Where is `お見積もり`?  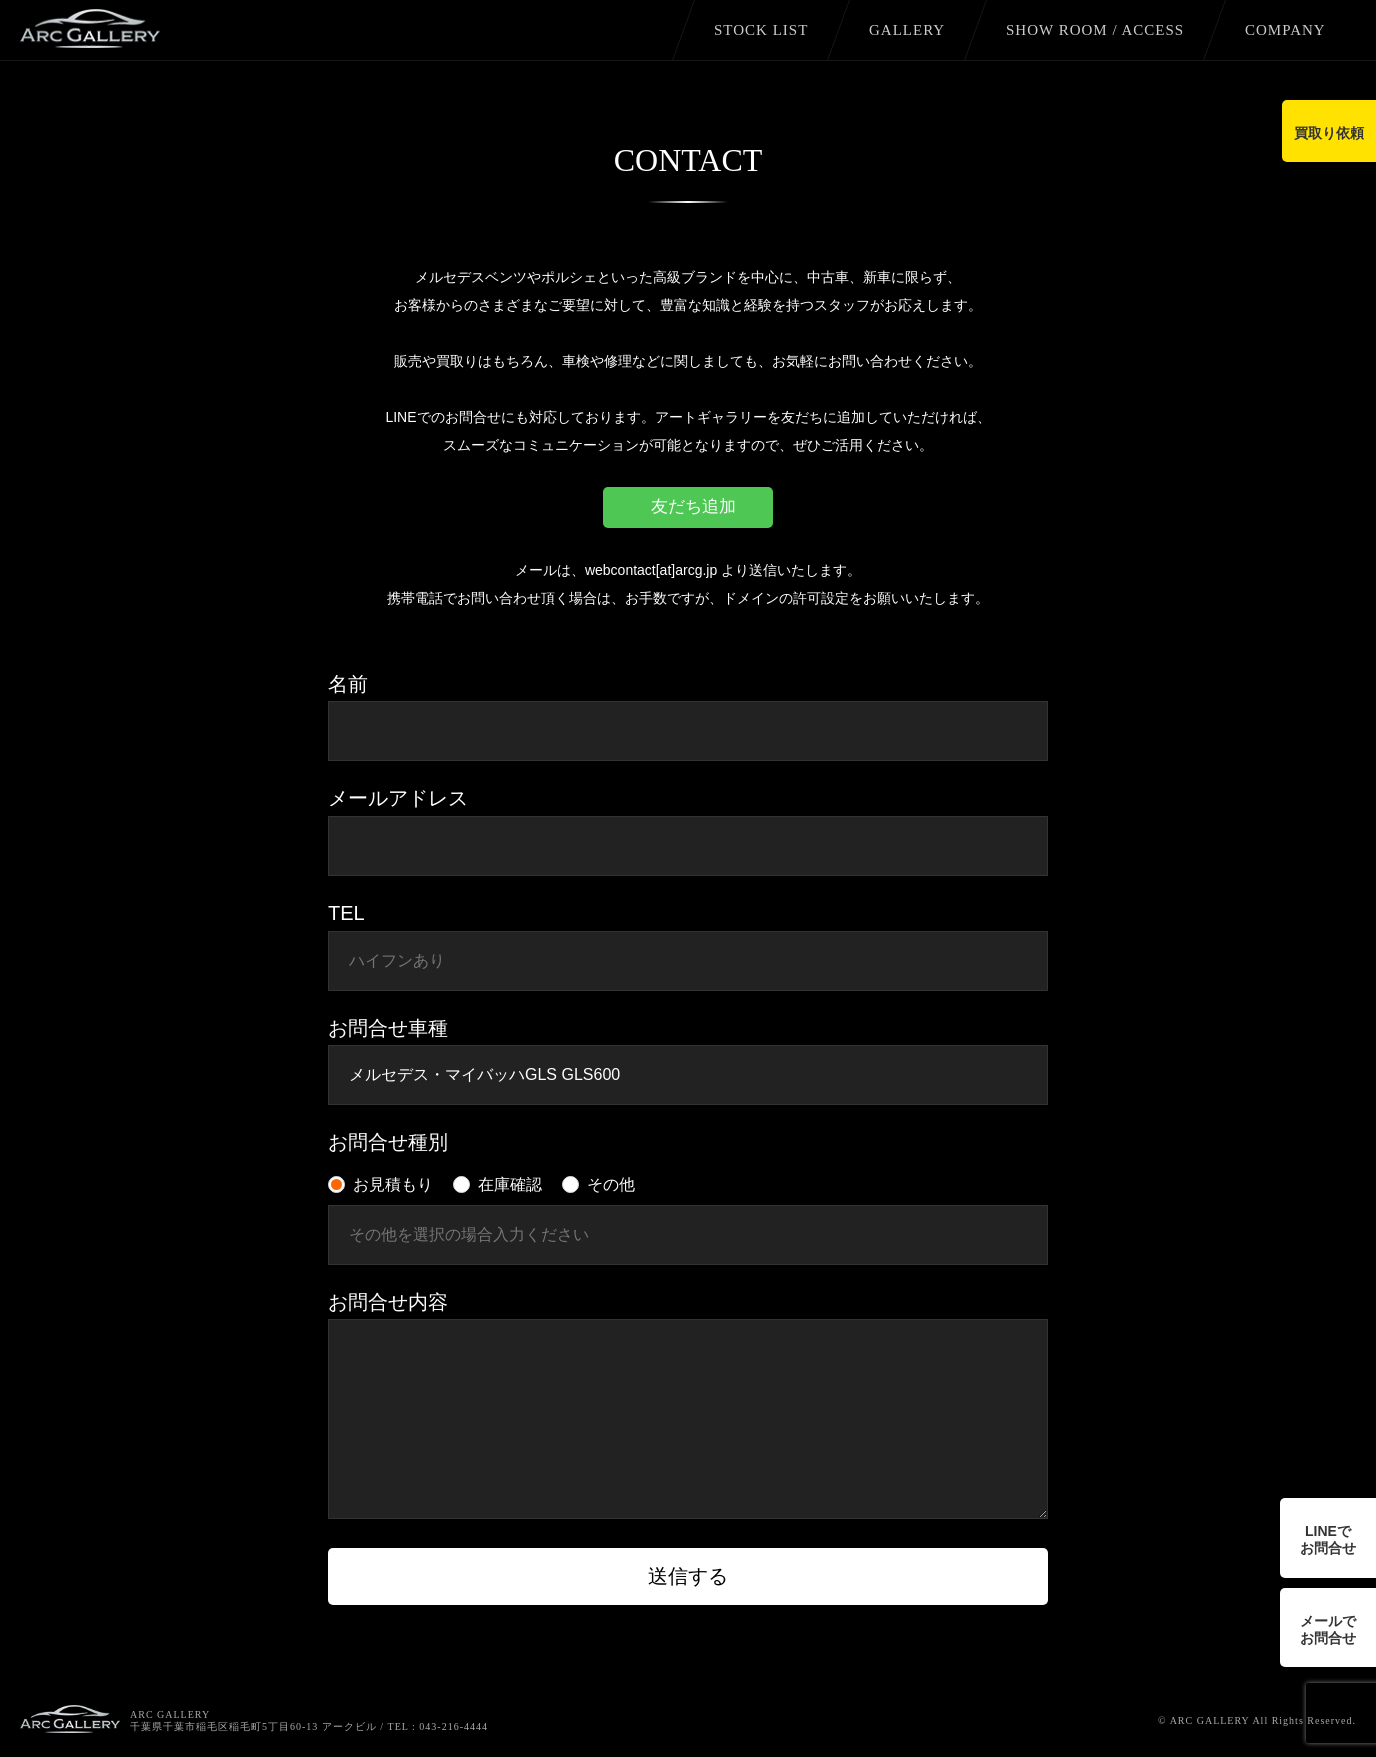 お見積もり is located at coordinates (393, 1184).